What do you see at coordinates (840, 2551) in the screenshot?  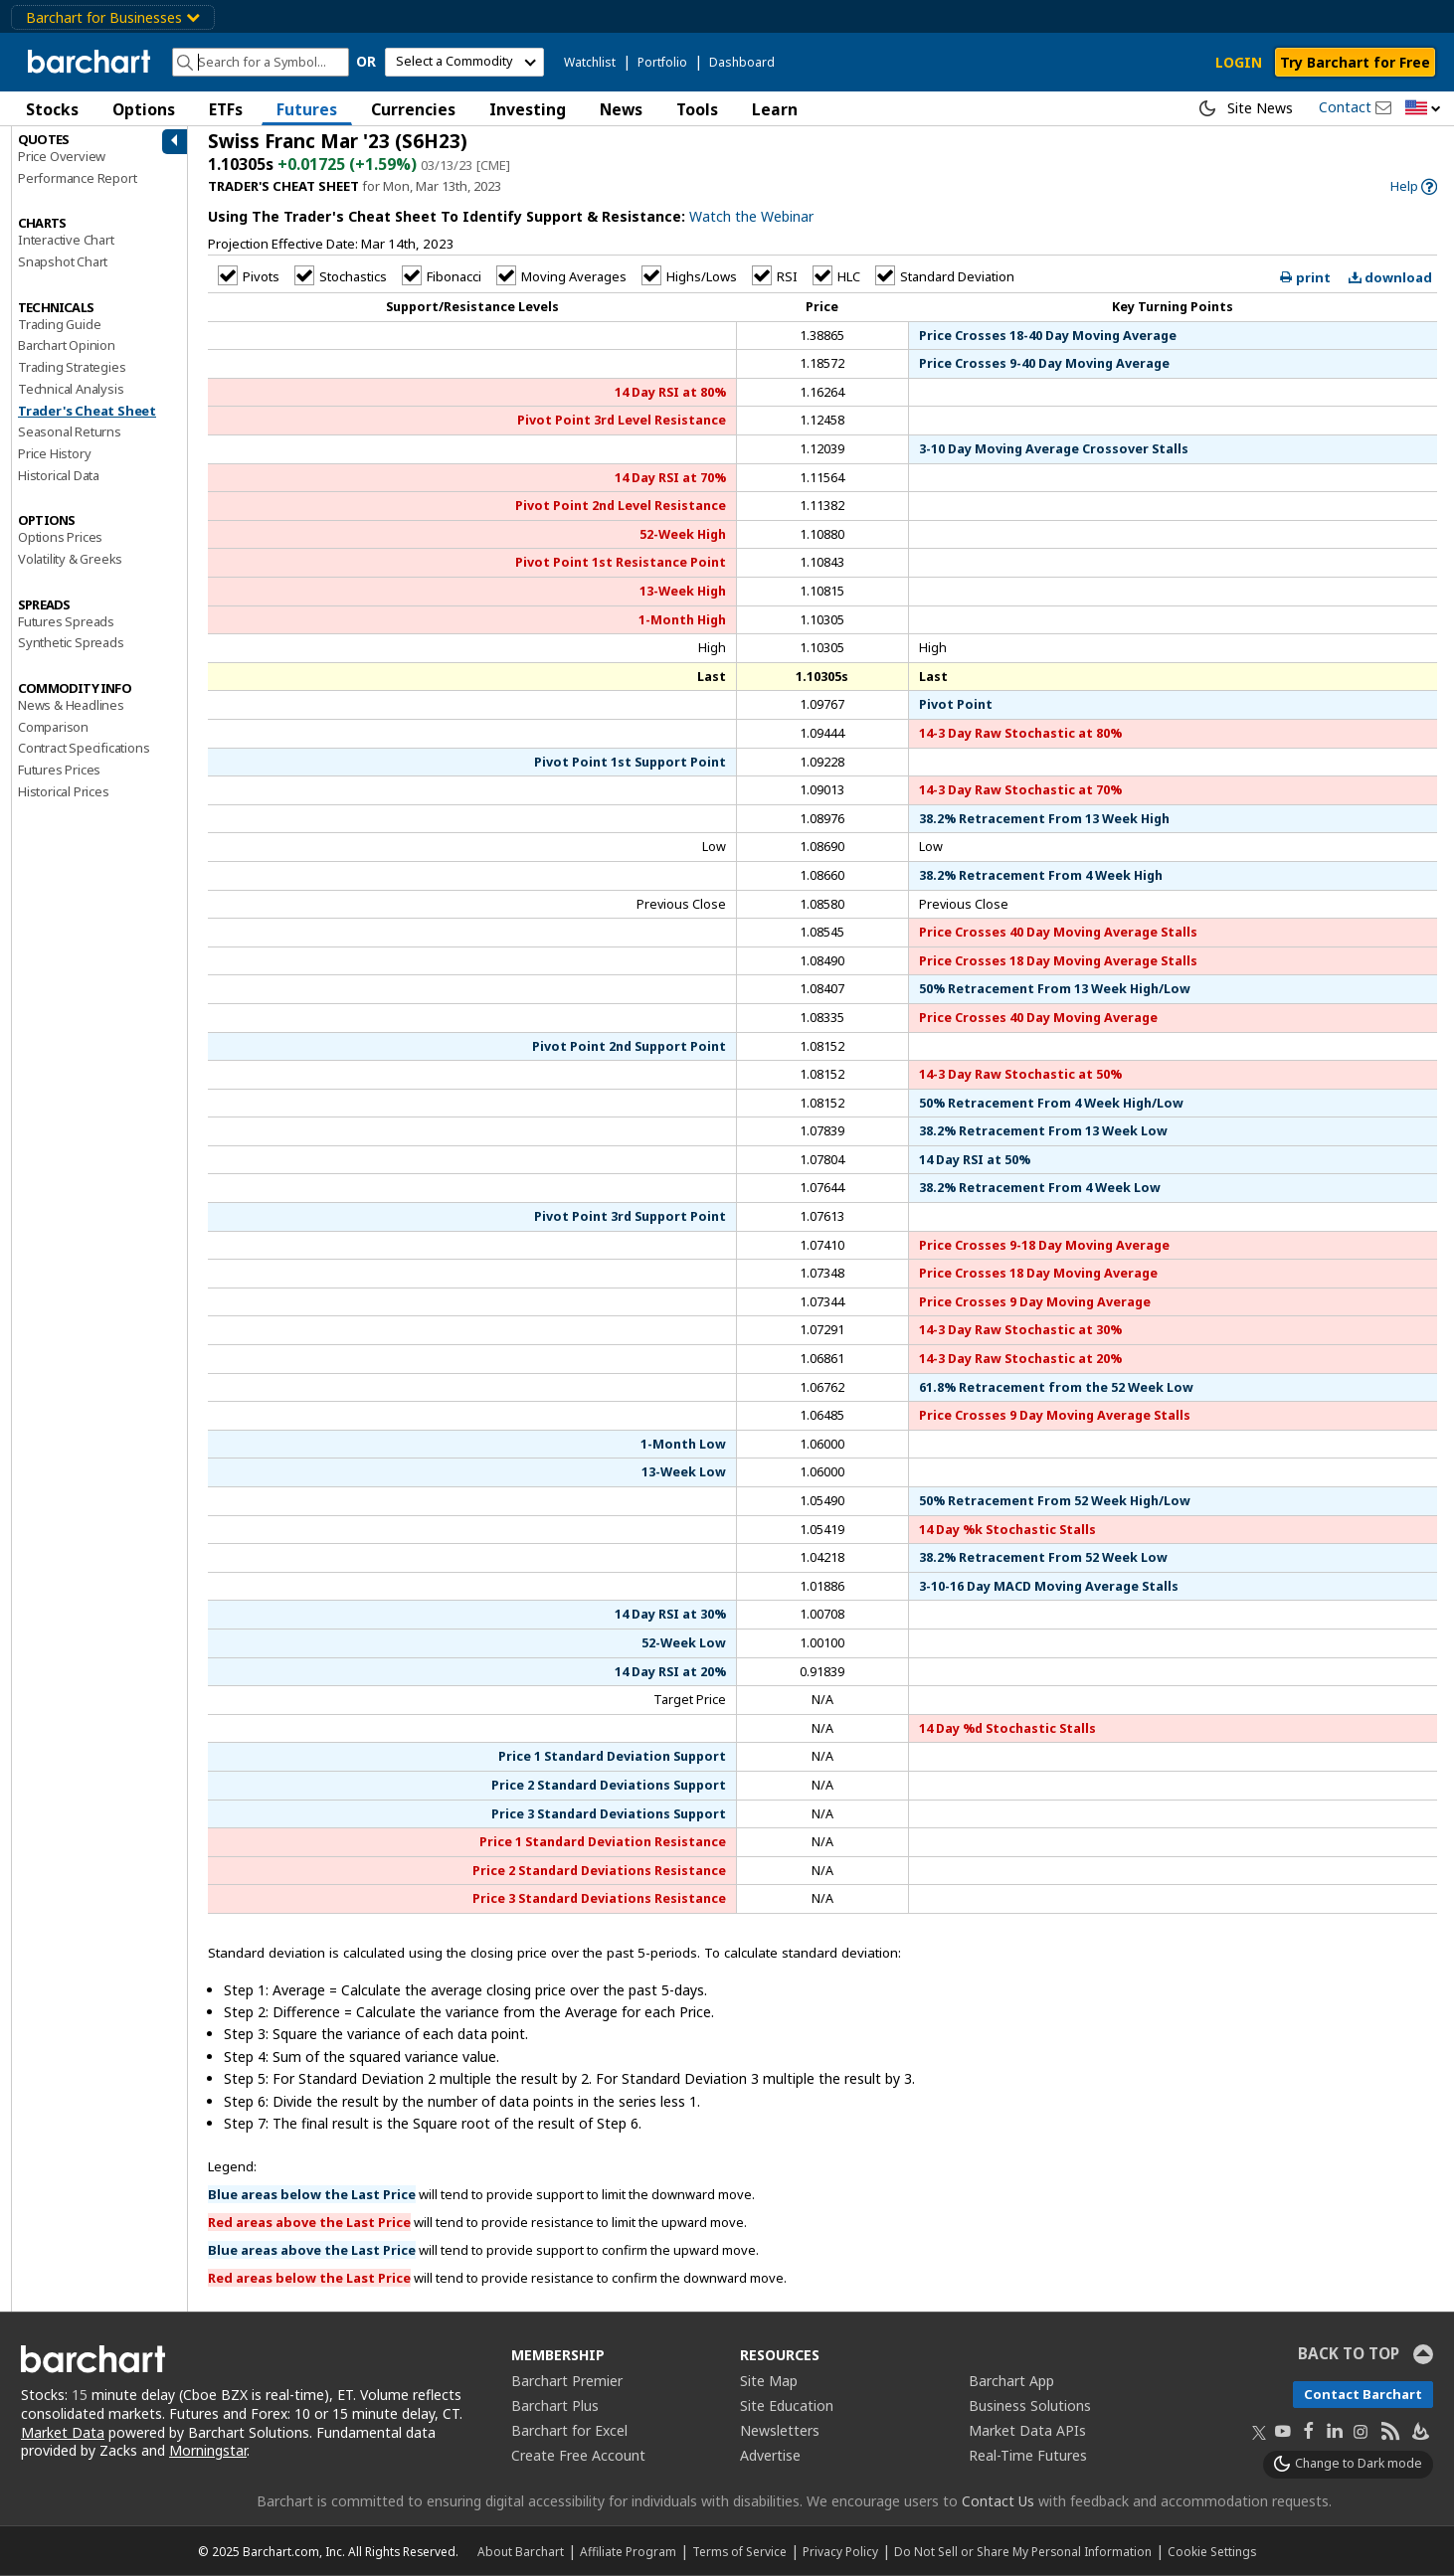 I see `Privacy Policy` at bounding box center [840, 2551].